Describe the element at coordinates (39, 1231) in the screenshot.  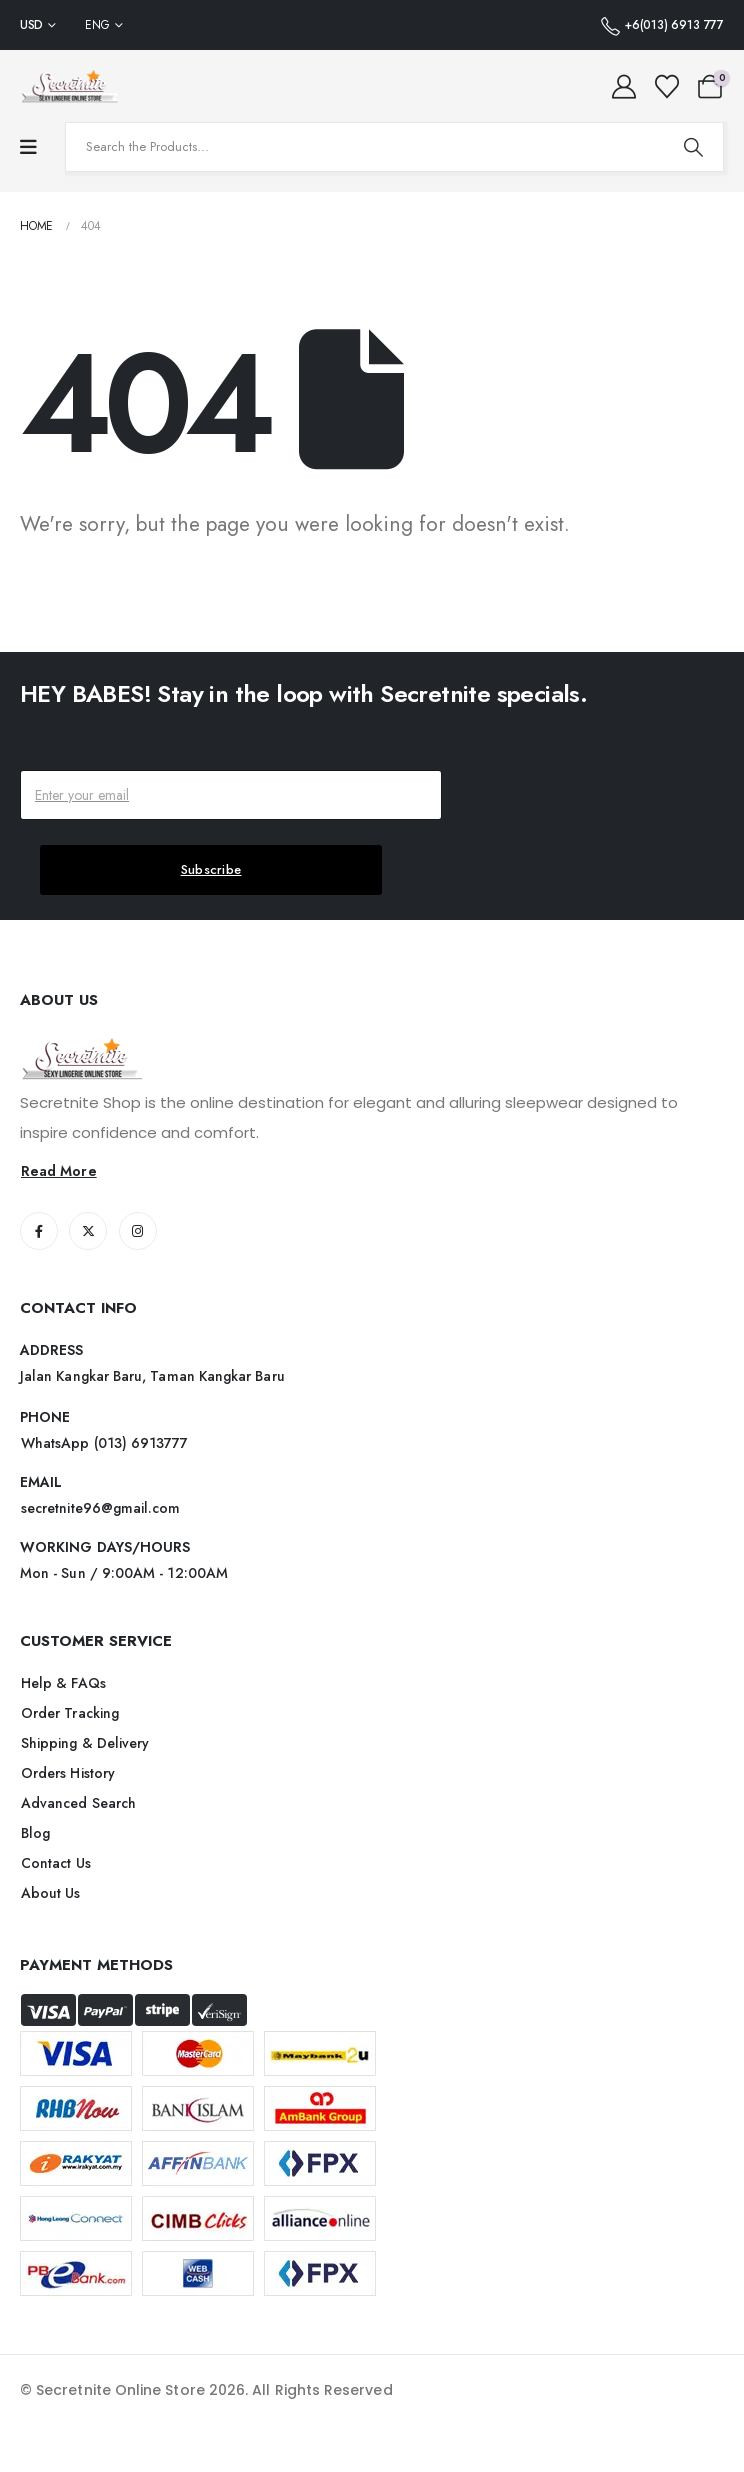
I see `[Facebook]` at that location.